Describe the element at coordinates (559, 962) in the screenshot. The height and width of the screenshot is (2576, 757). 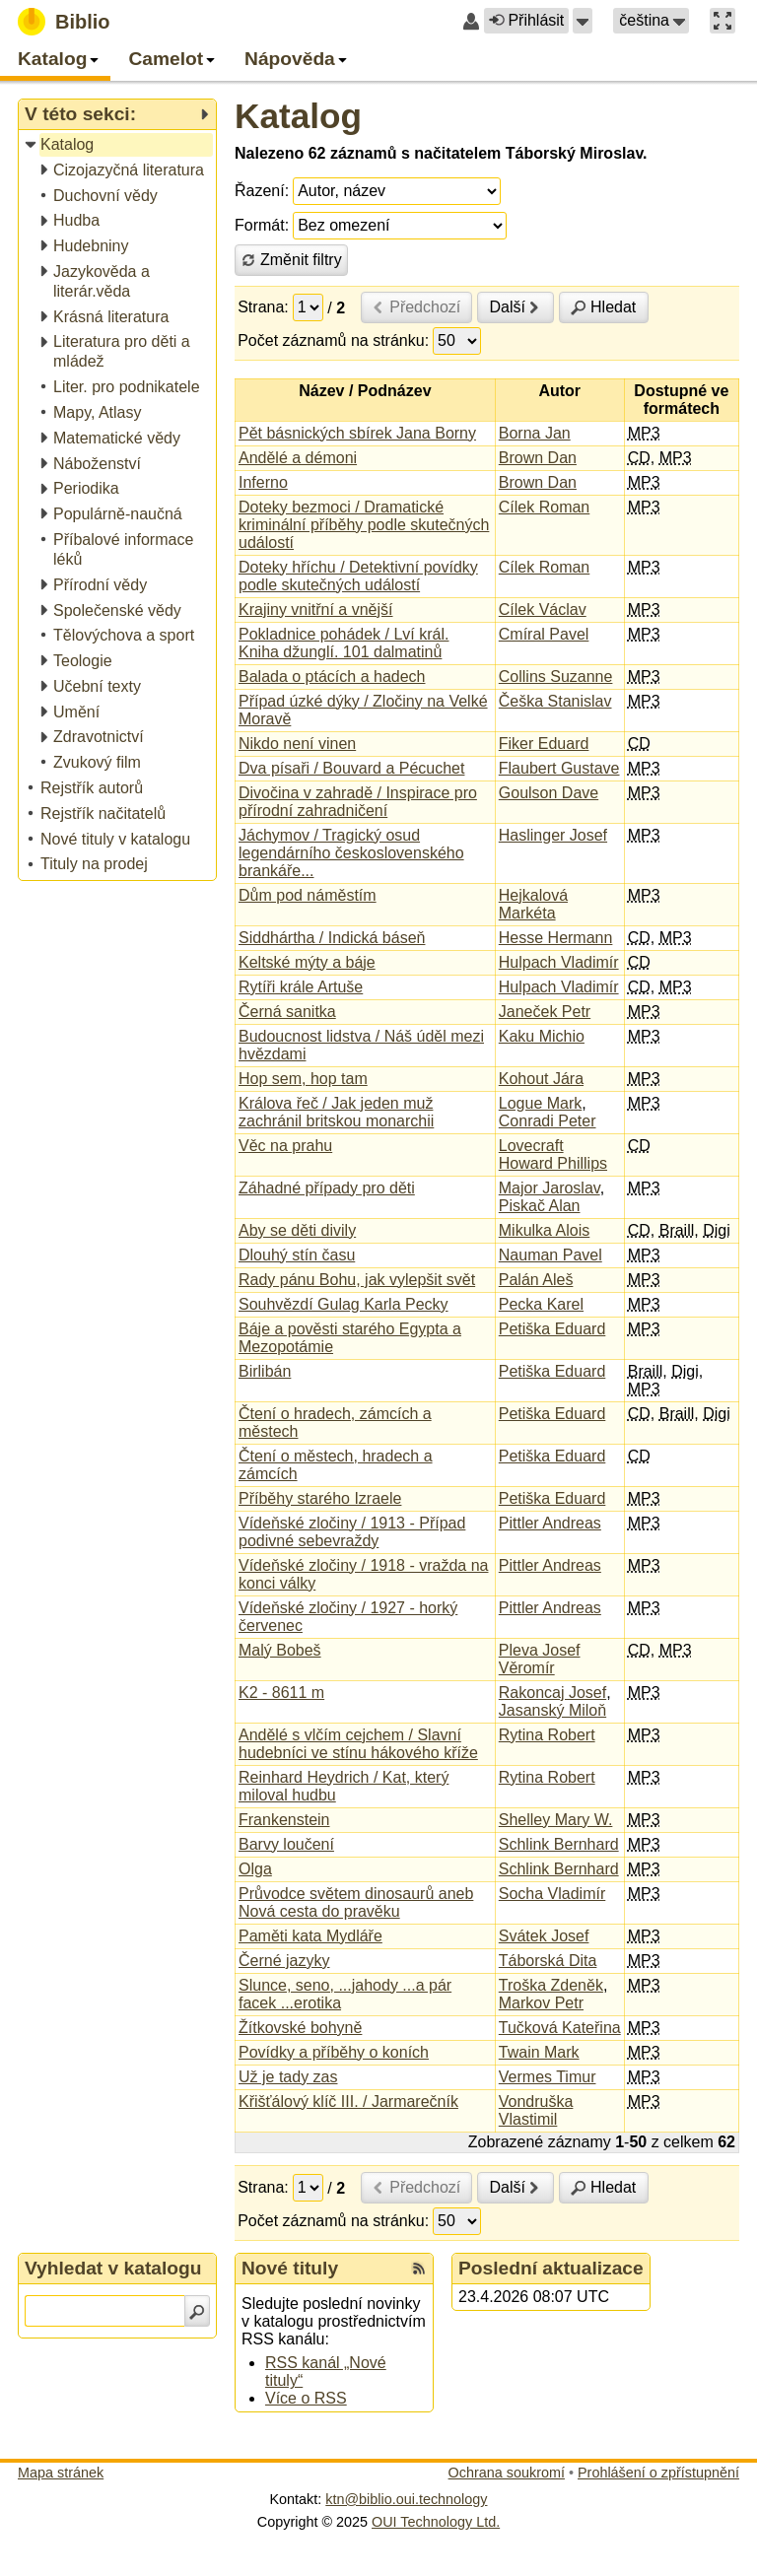
I see `Hulpach Vladimír` at that location.